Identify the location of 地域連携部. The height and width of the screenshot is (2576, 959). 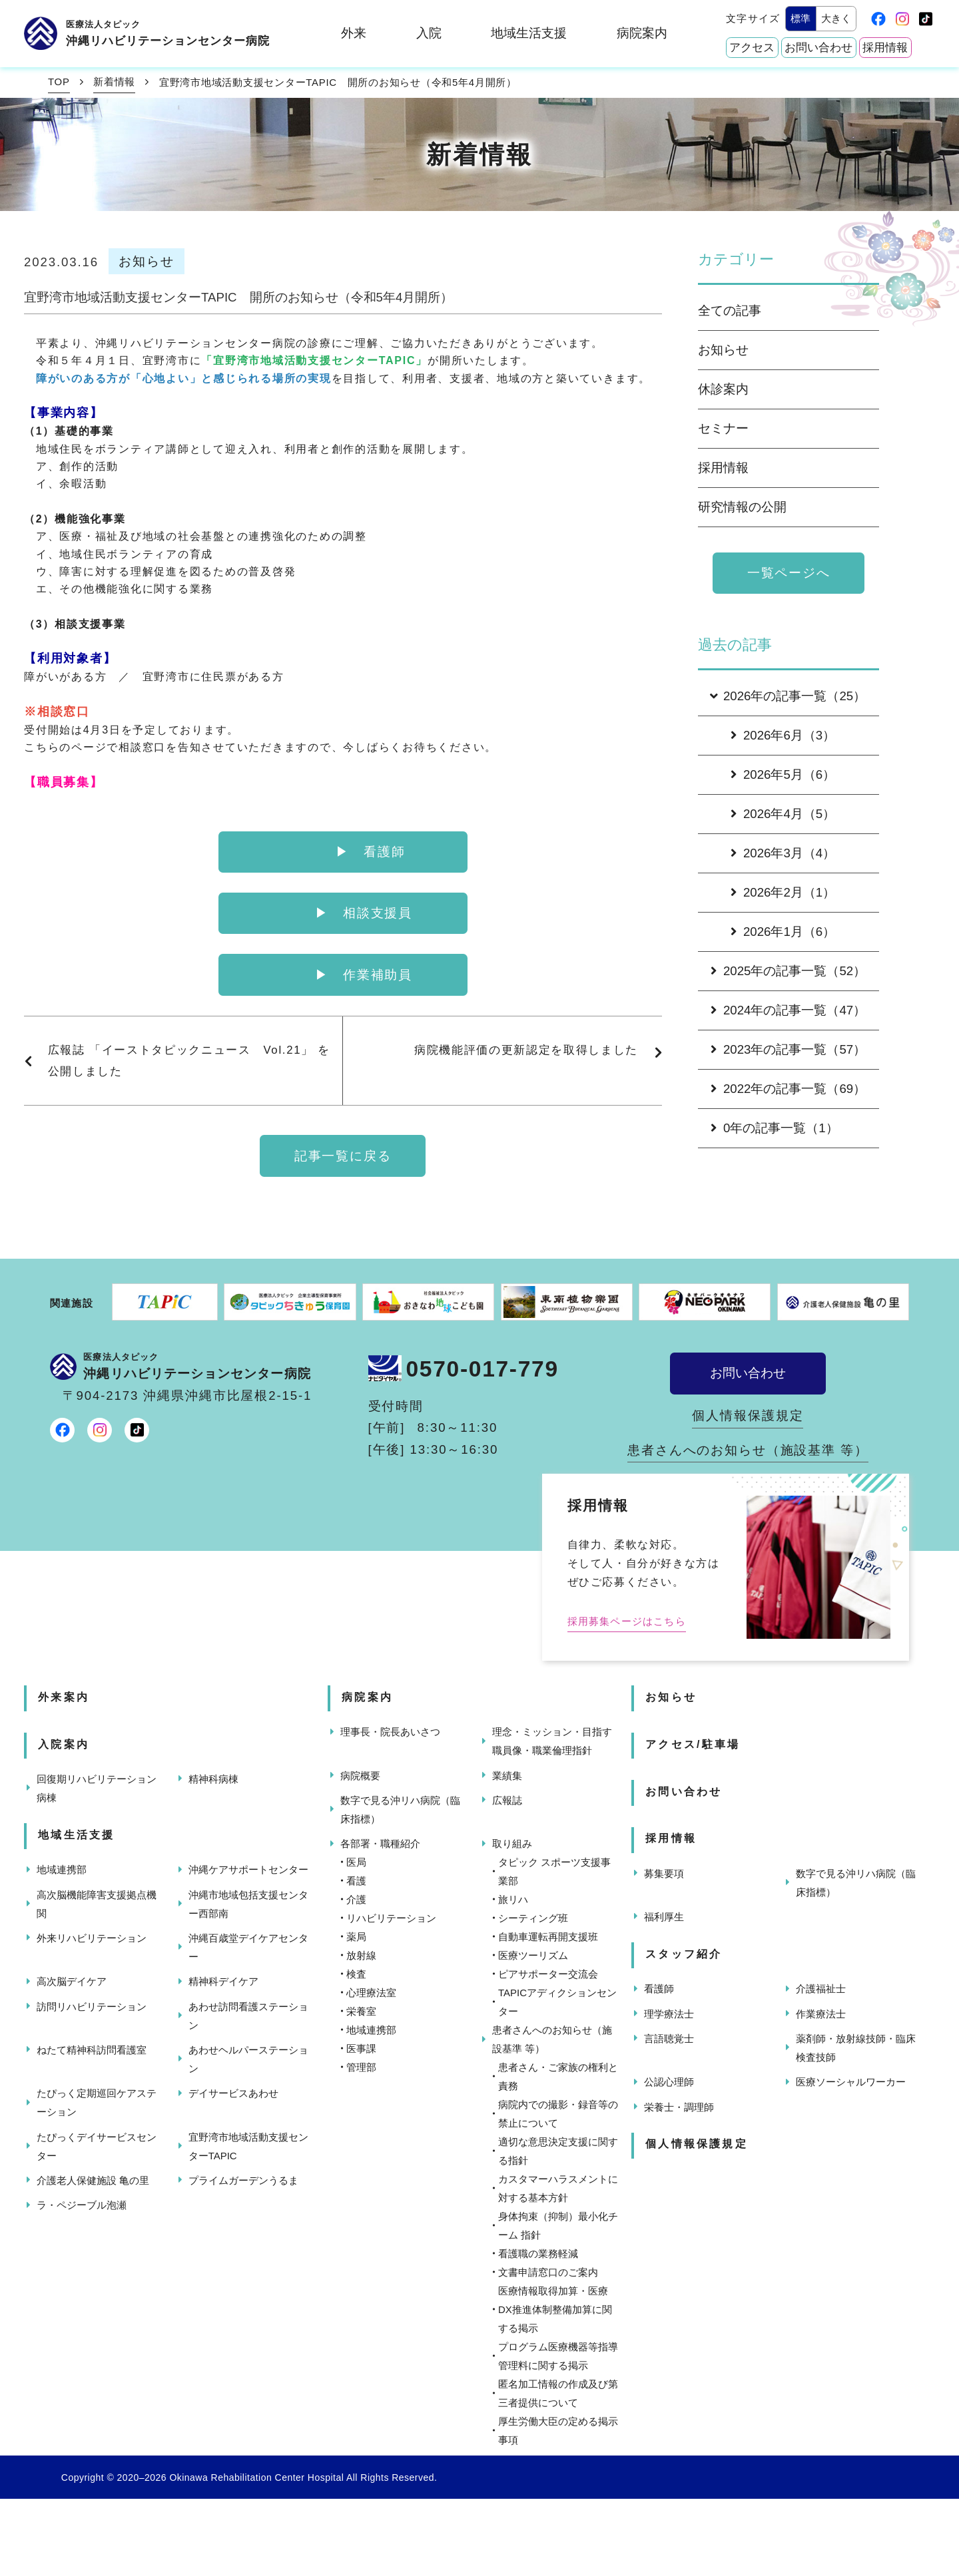
(62, 1869).